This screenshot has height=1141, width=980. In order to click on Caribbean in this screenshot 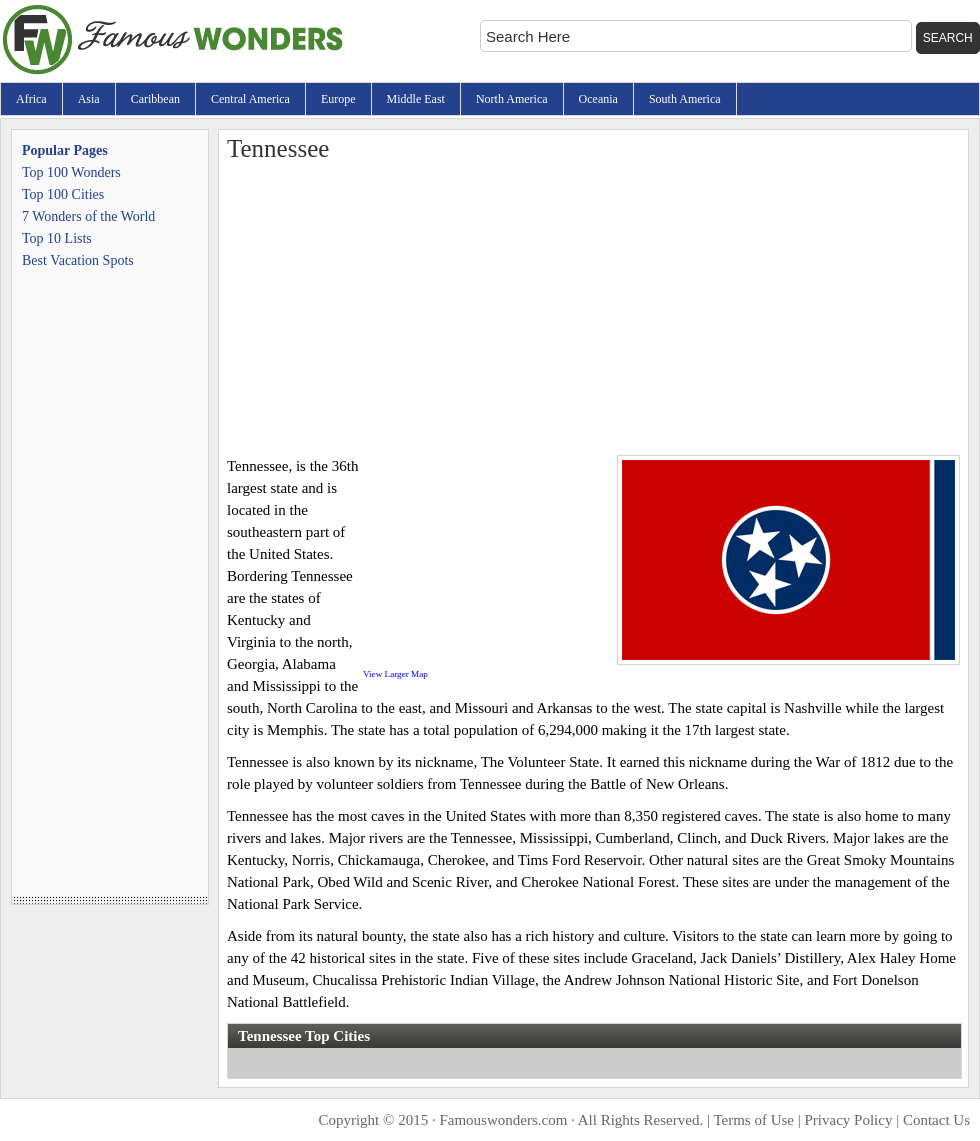, I will do `click(155, 99)`.